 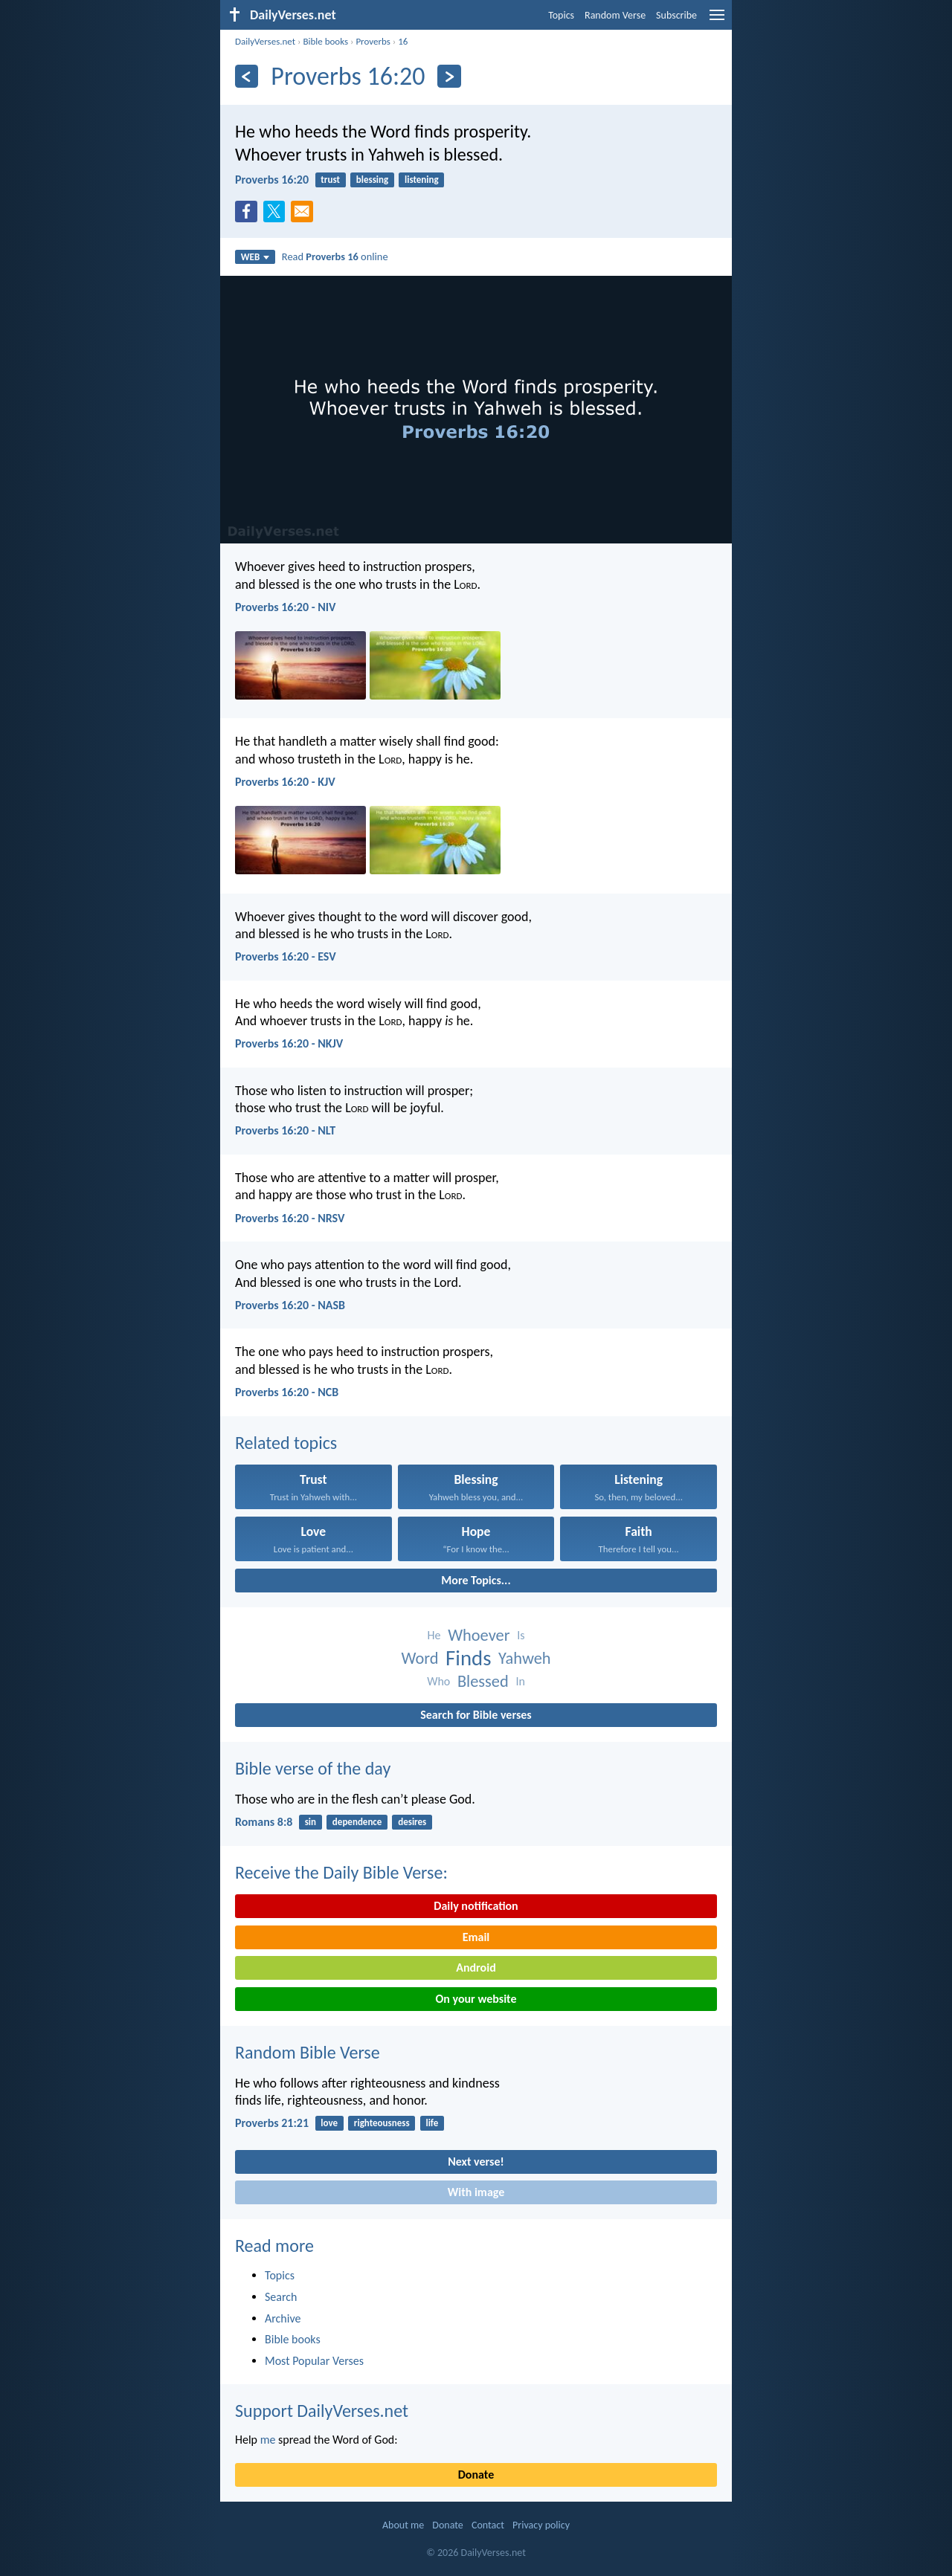 What do you see at coordinates (314, 2361) in the screenshot?
I see `Most Popular Verses` at bounding box center [314, 2361].